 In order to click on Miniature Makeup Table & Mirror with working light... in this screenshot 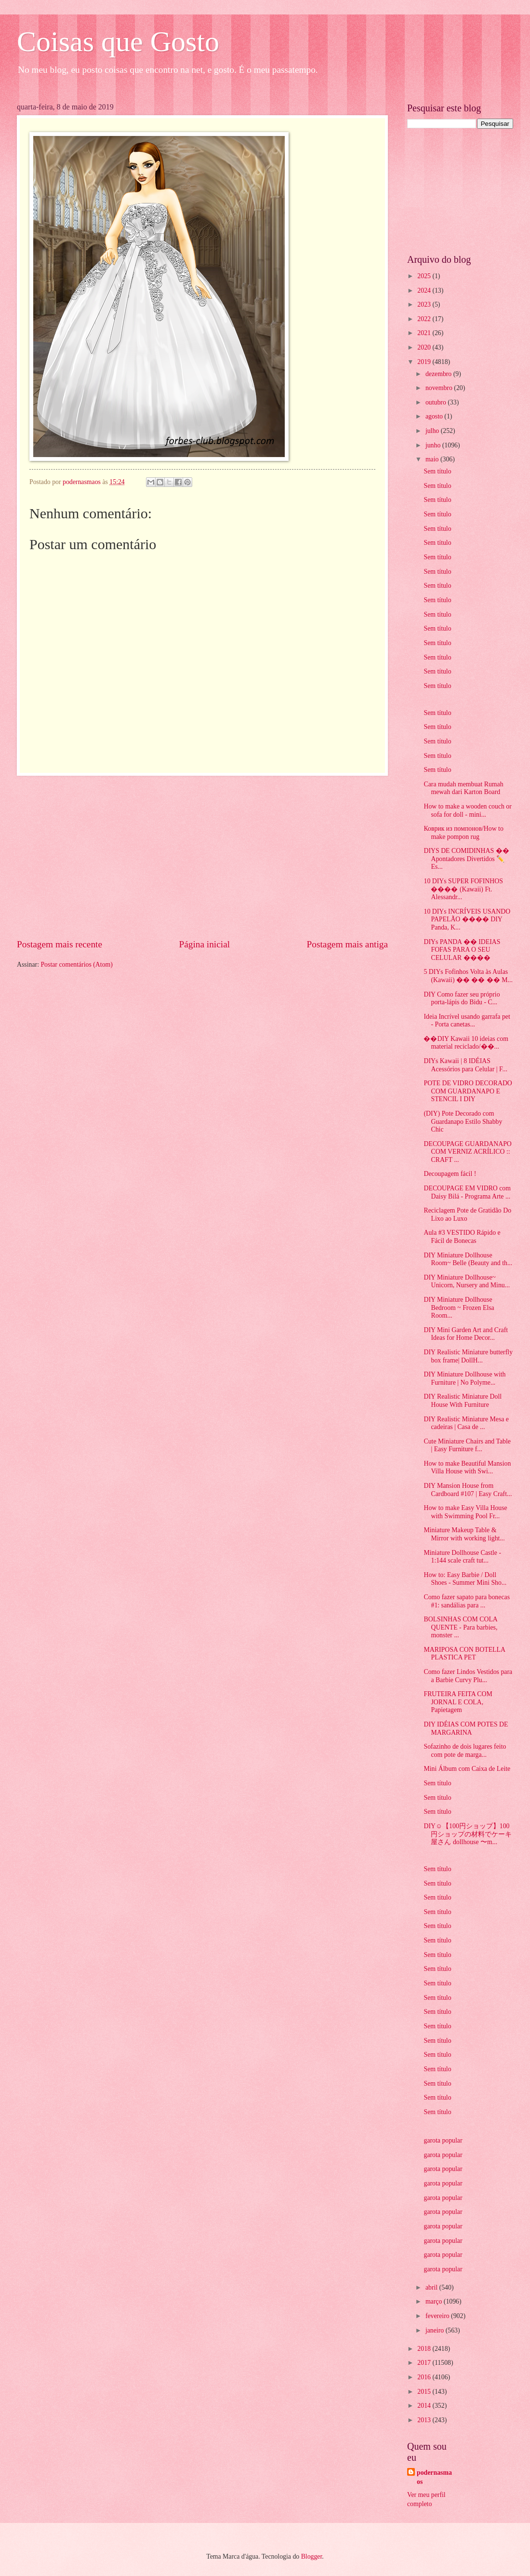, I will do `click(464, 1534)`.